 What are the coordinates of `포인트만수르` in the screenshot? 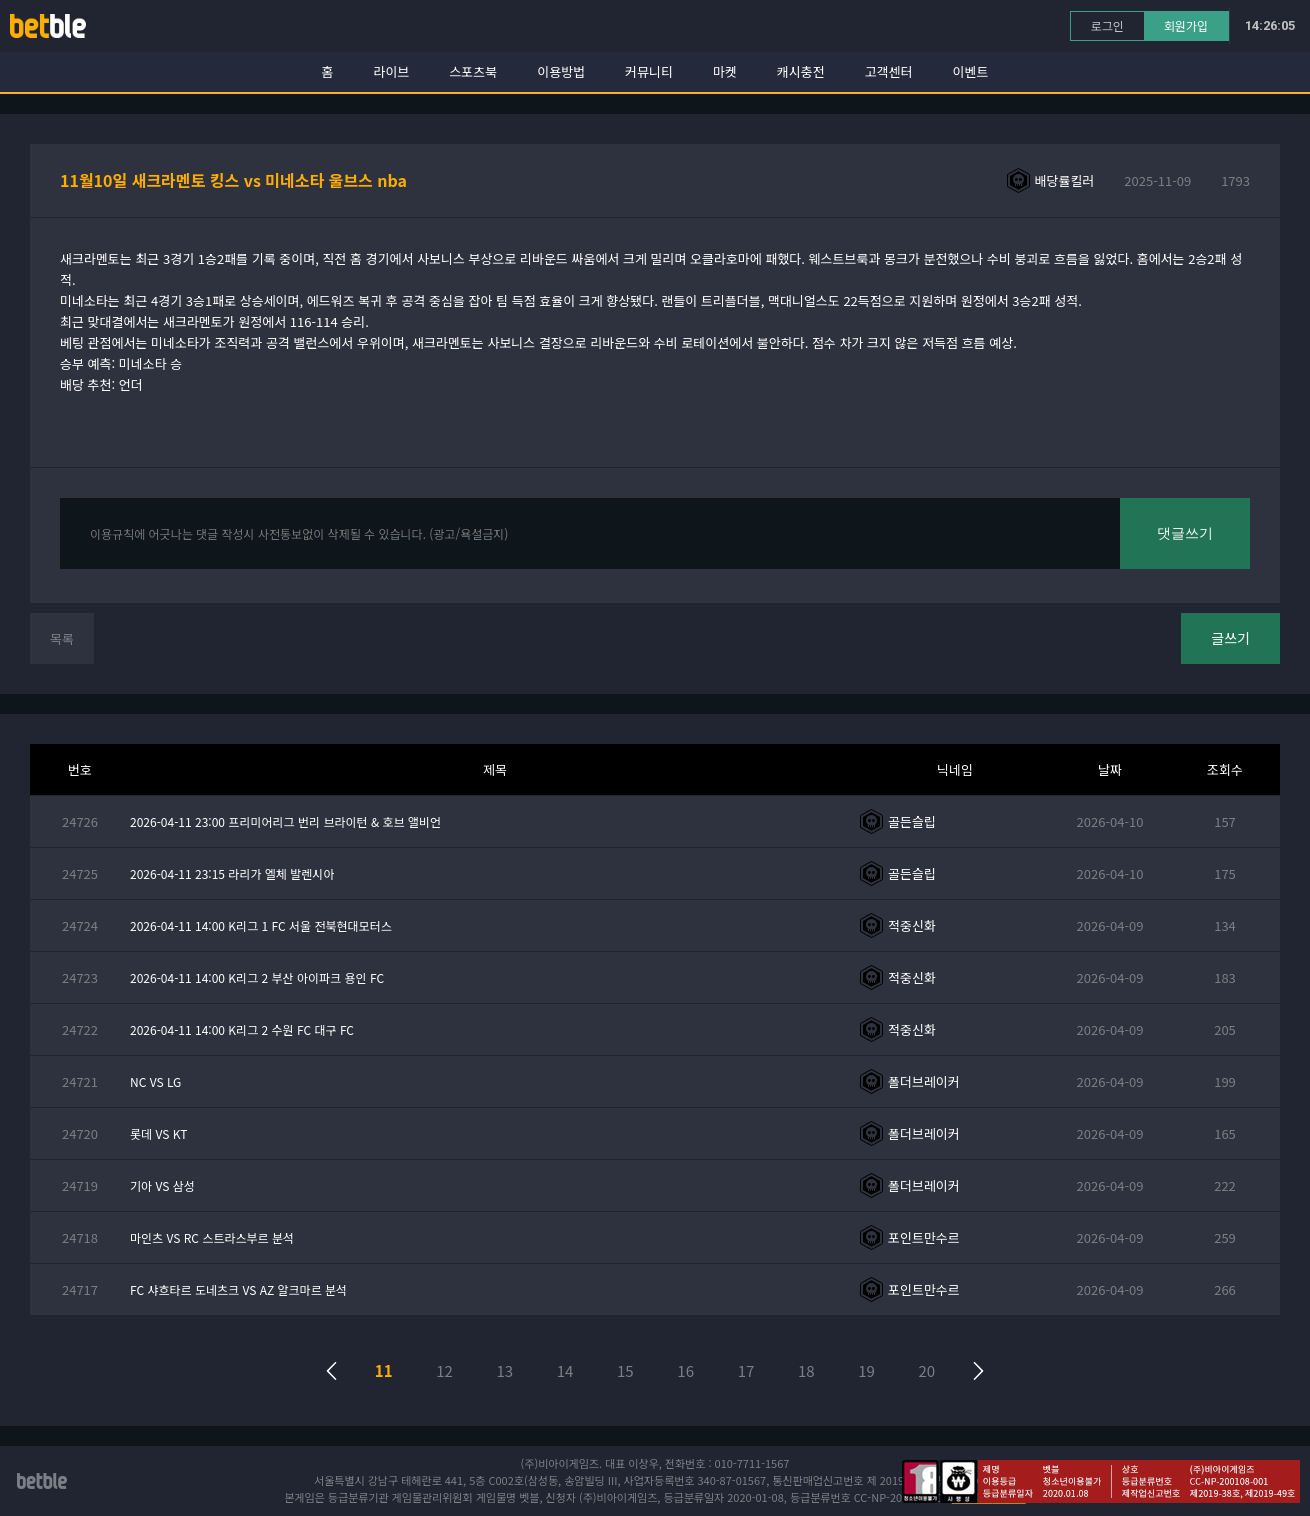 It's located at (924, 1237).